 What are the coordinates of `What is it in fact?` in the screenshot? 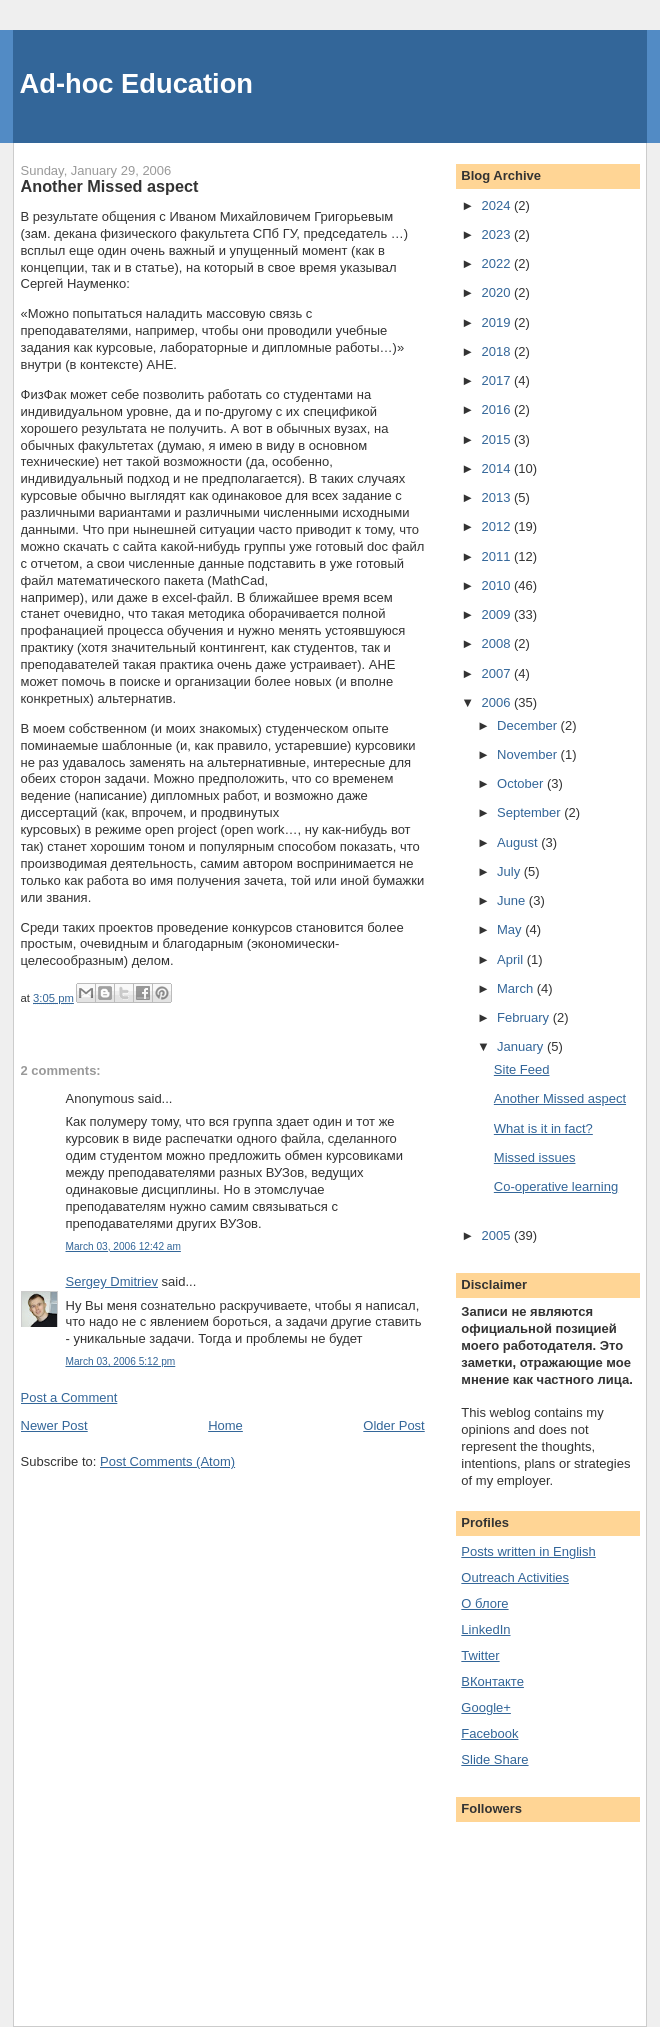 It's located at (543, 1128).